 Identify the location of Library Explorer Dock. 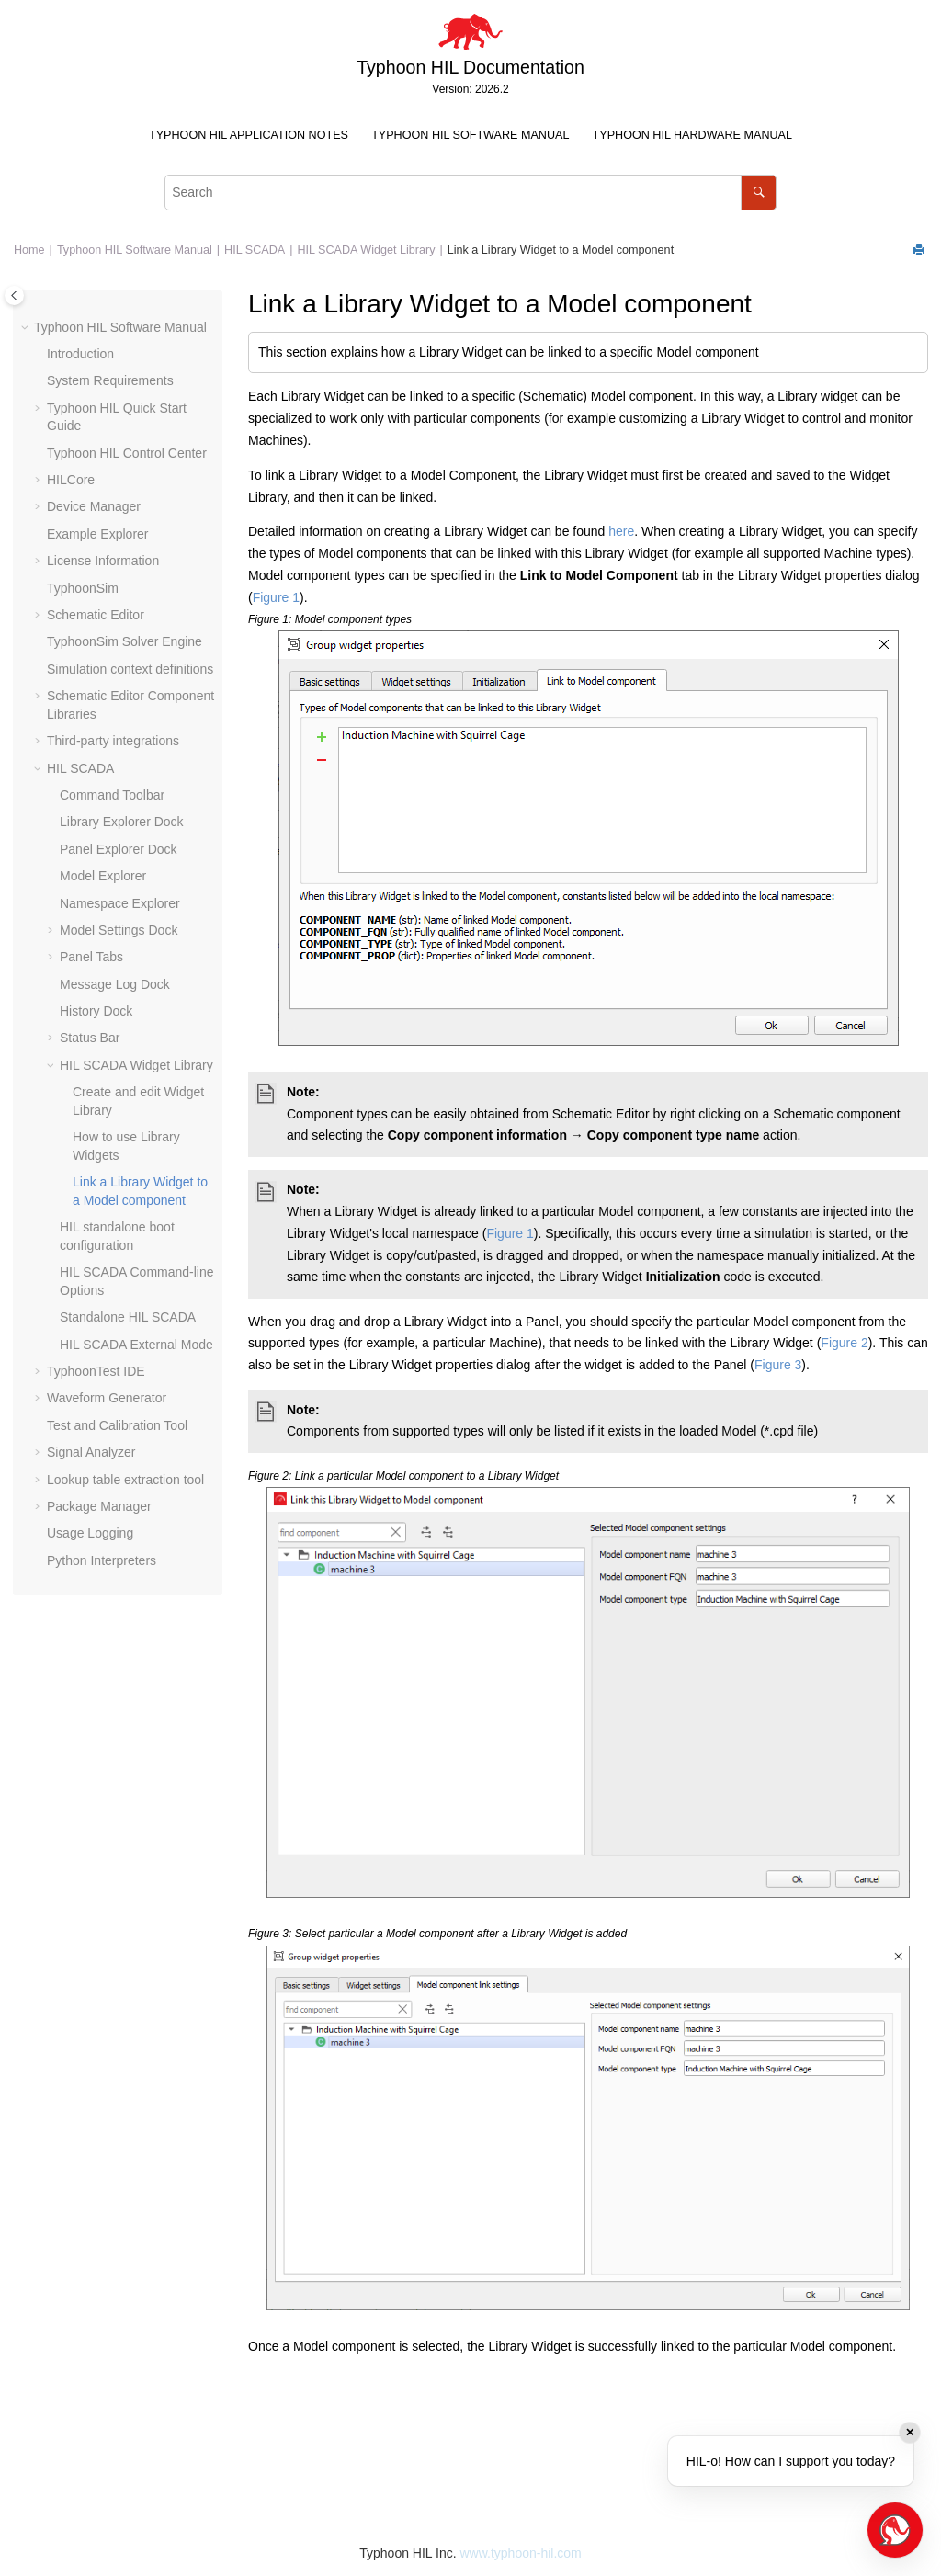
(122, 821).